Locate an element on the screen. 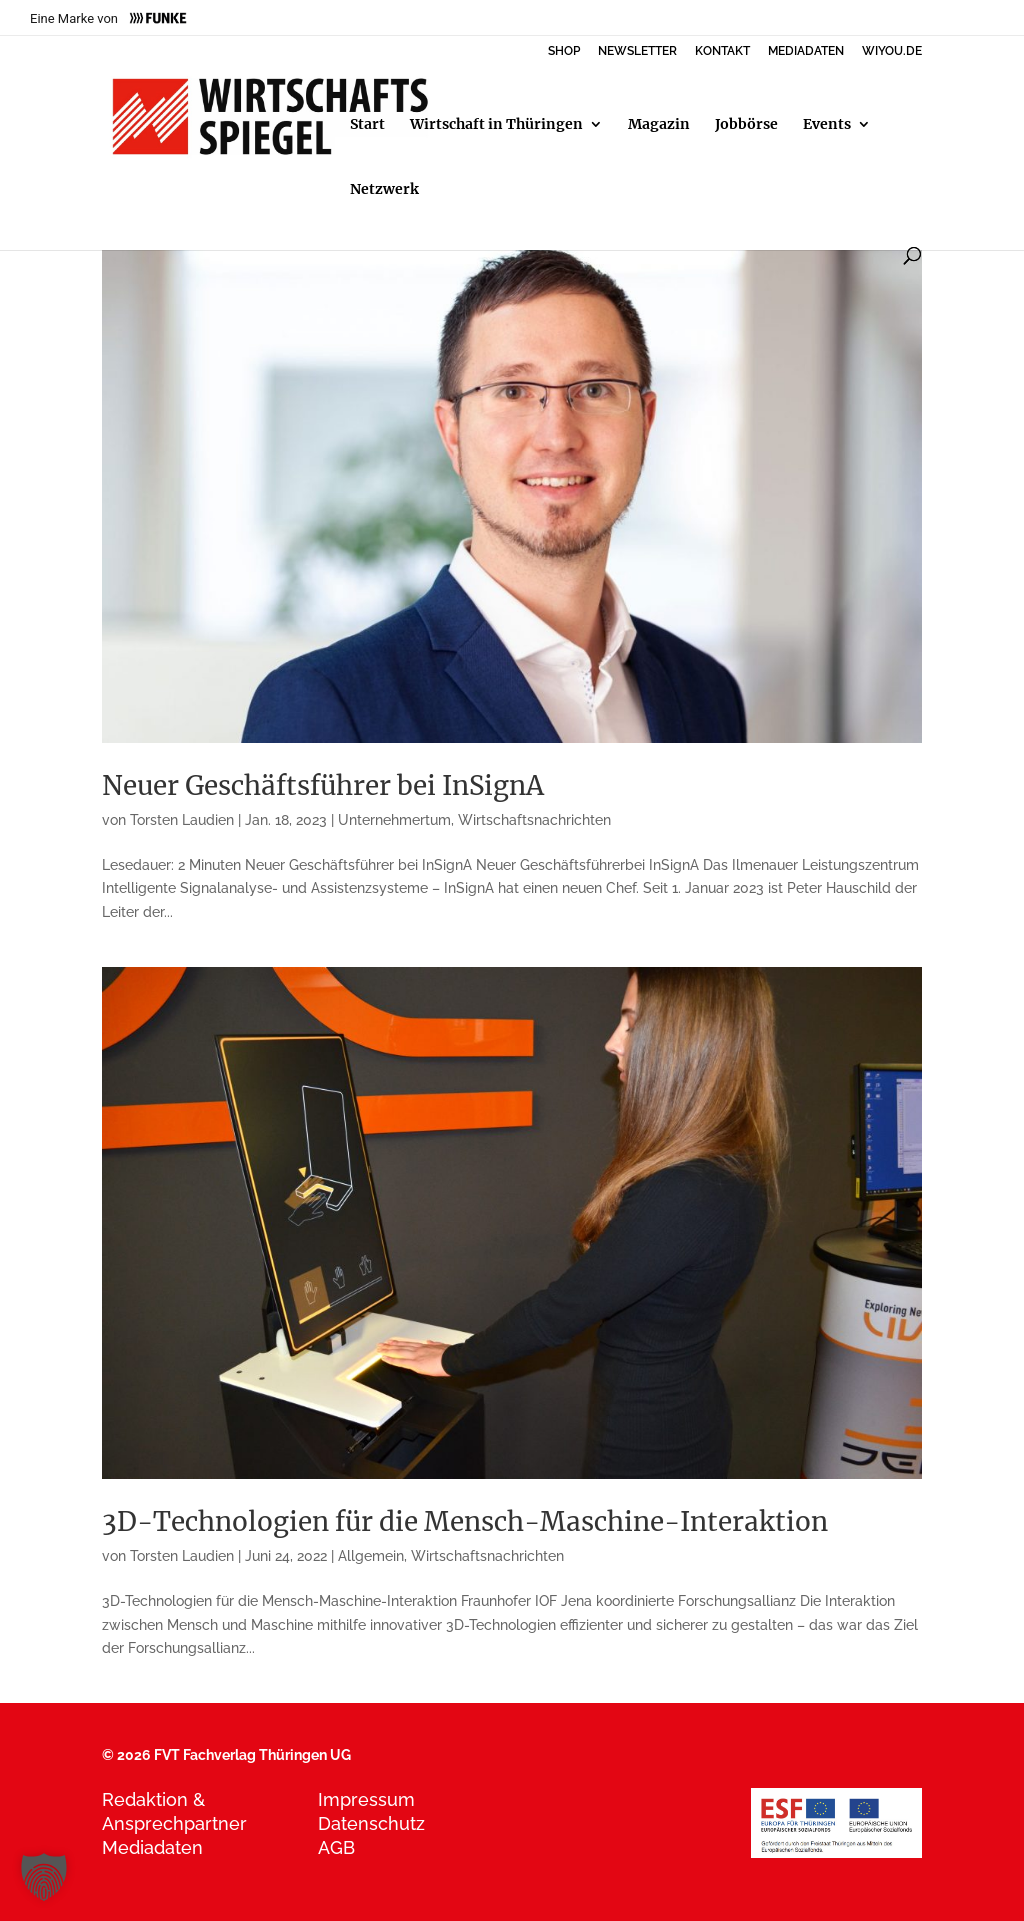  Allgemein is located at coordinates (371, 1556).